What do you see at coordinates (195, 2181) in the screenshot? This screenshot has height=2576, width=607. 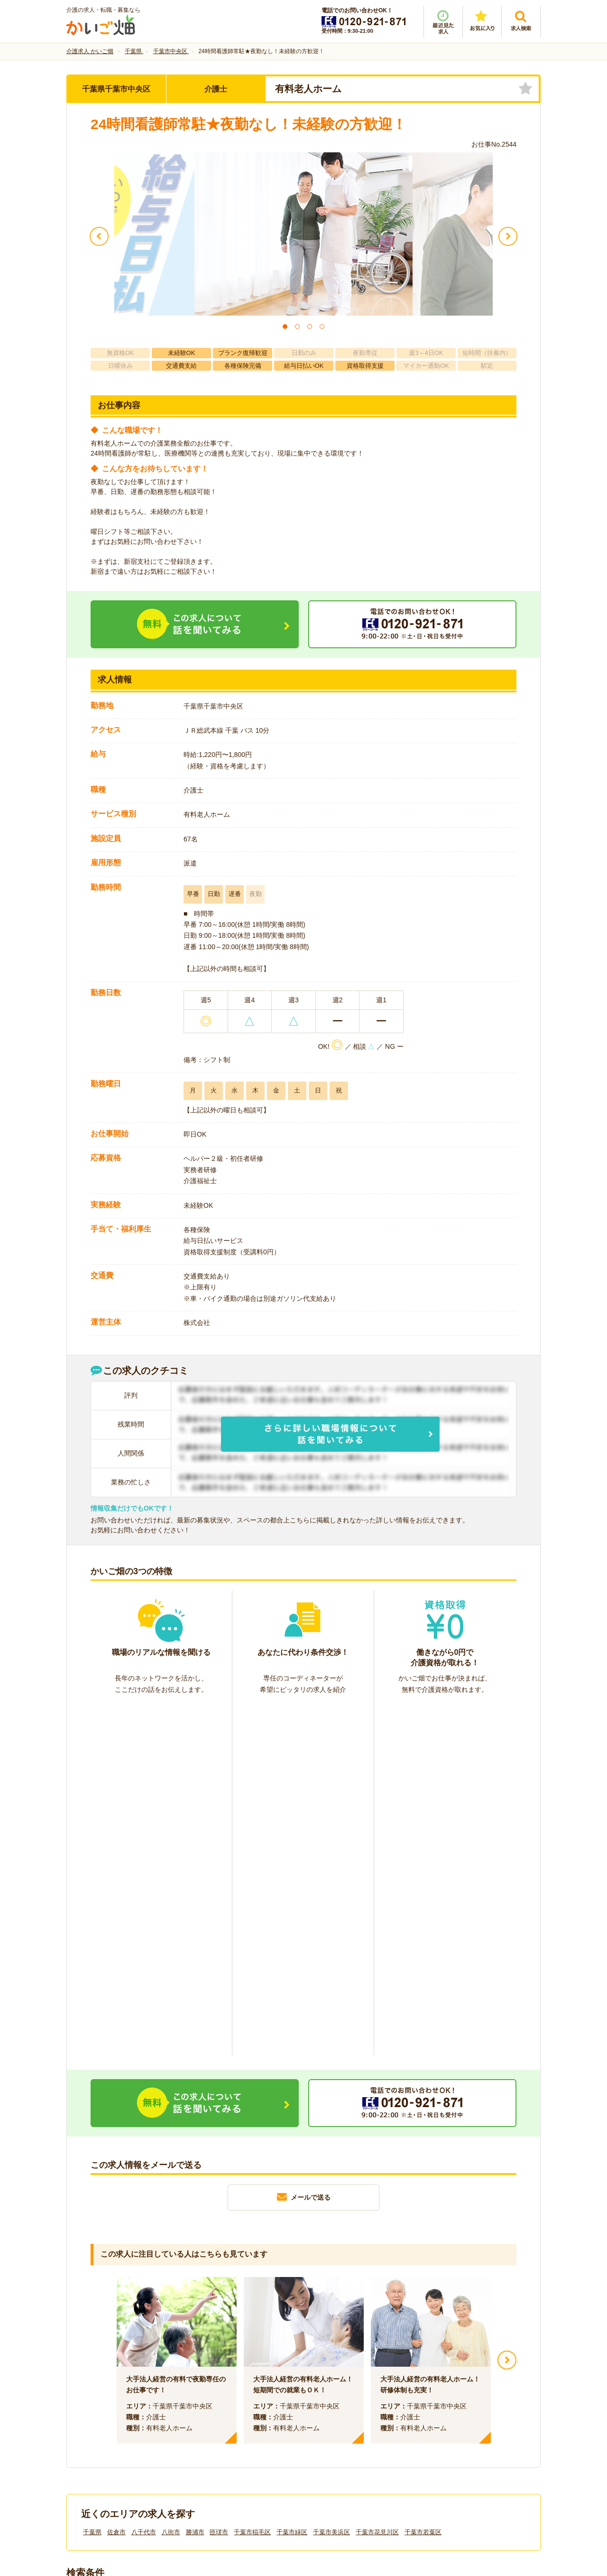 I see `勝浦市` at bounding box center [195, 2181].